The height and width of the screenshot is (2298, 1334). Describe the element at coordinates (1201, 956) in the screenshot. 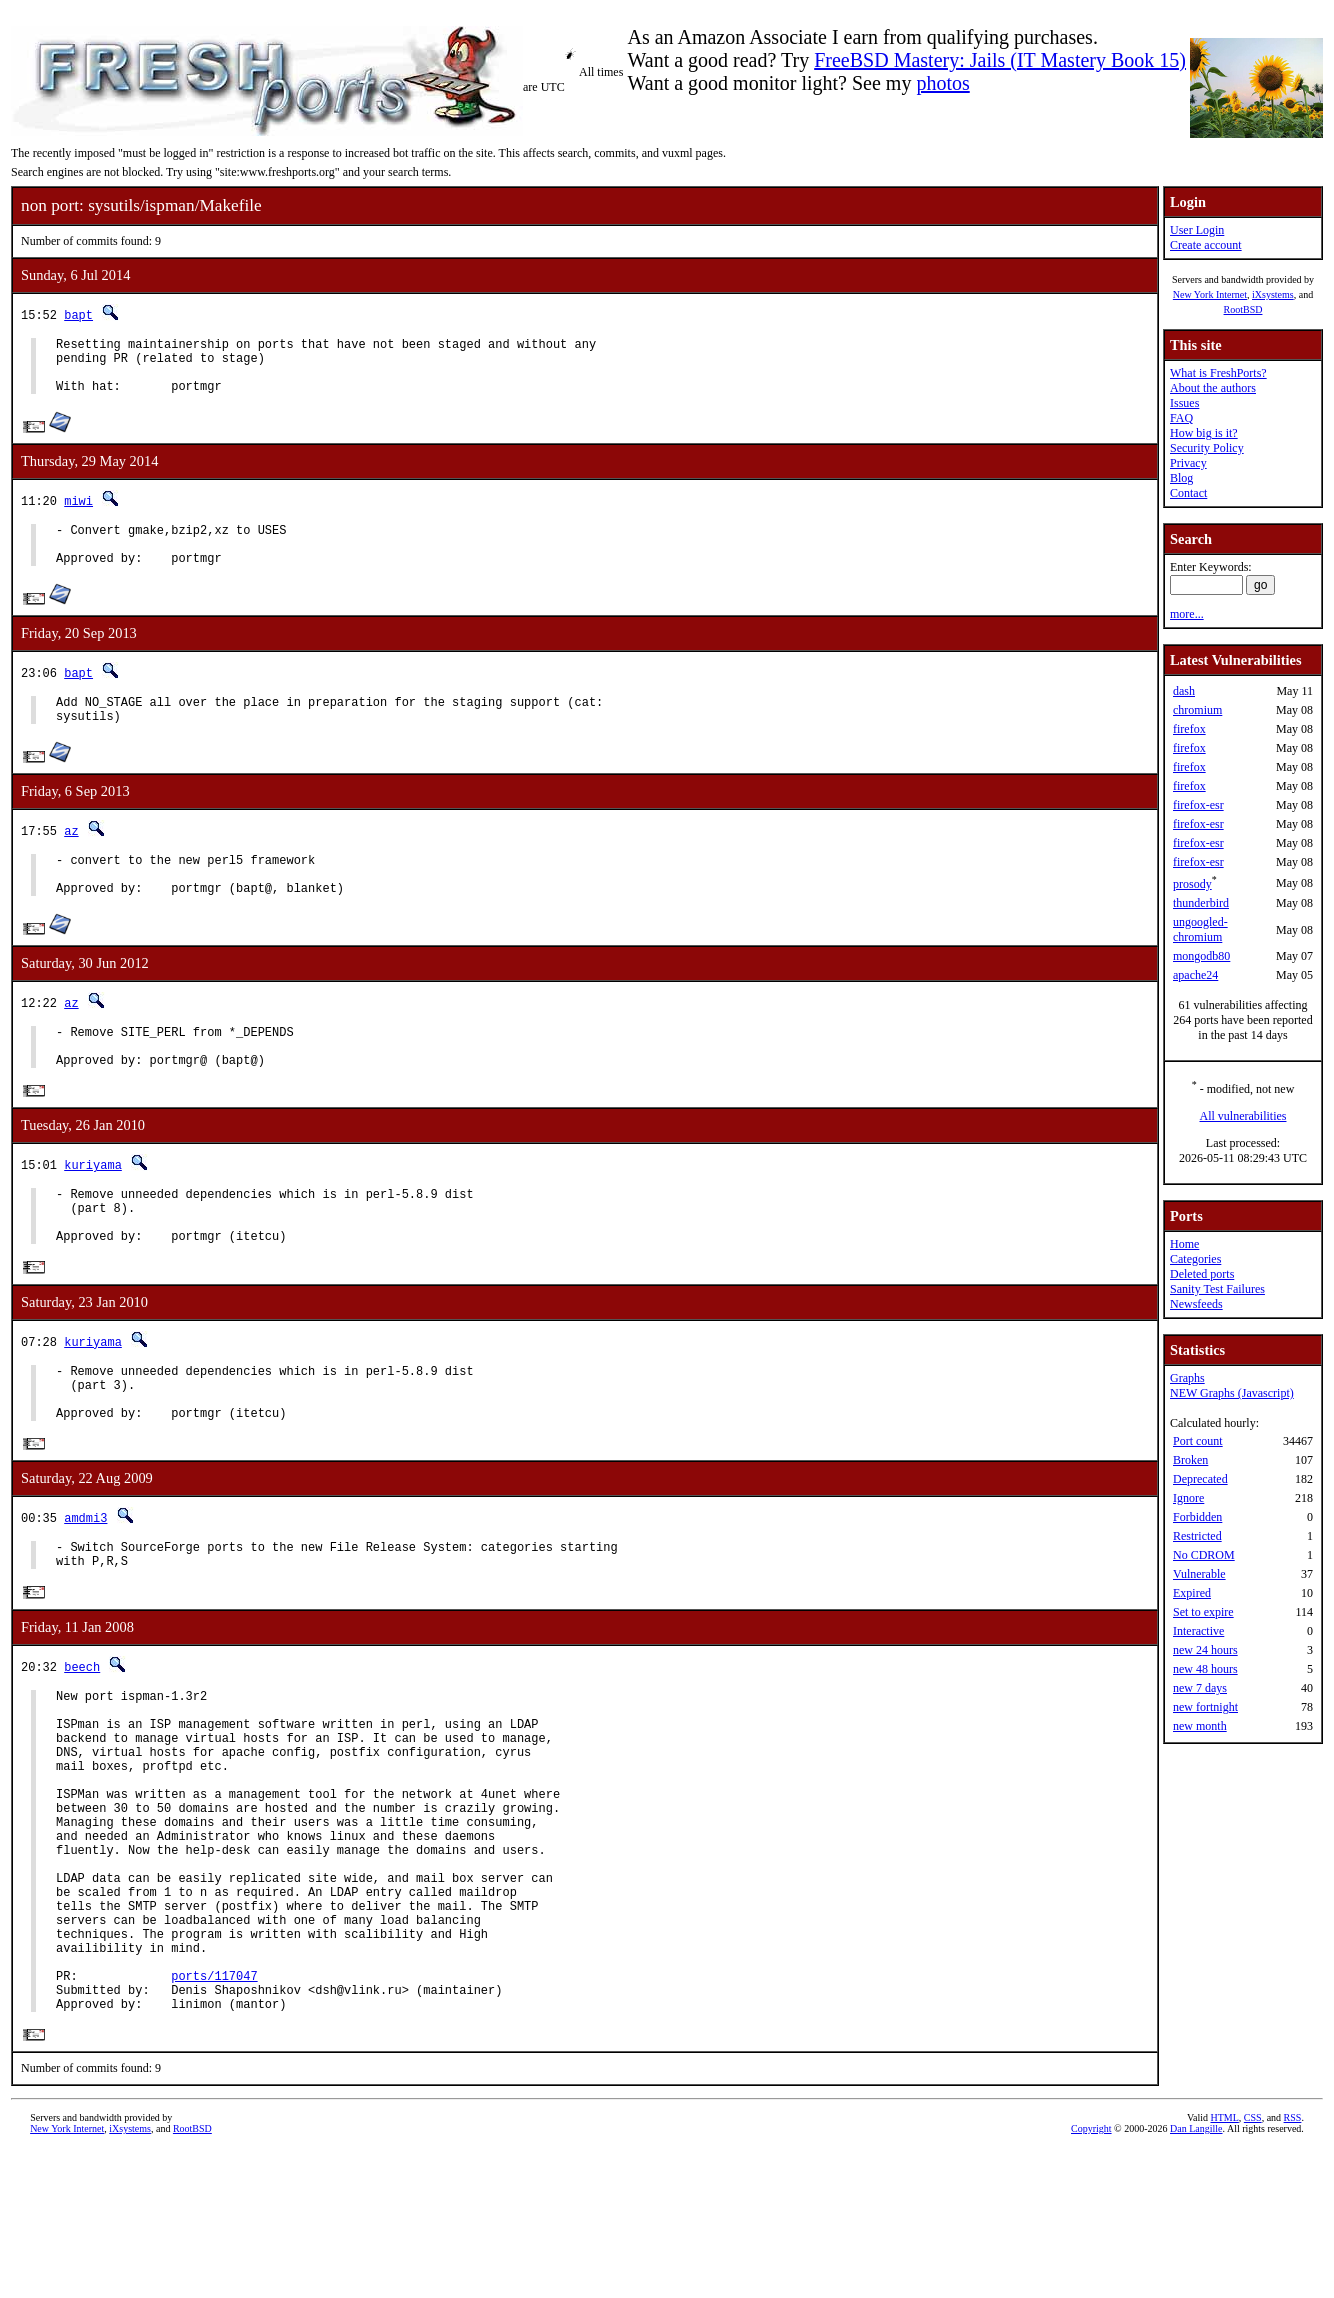

I see `mongodb80` at that location.